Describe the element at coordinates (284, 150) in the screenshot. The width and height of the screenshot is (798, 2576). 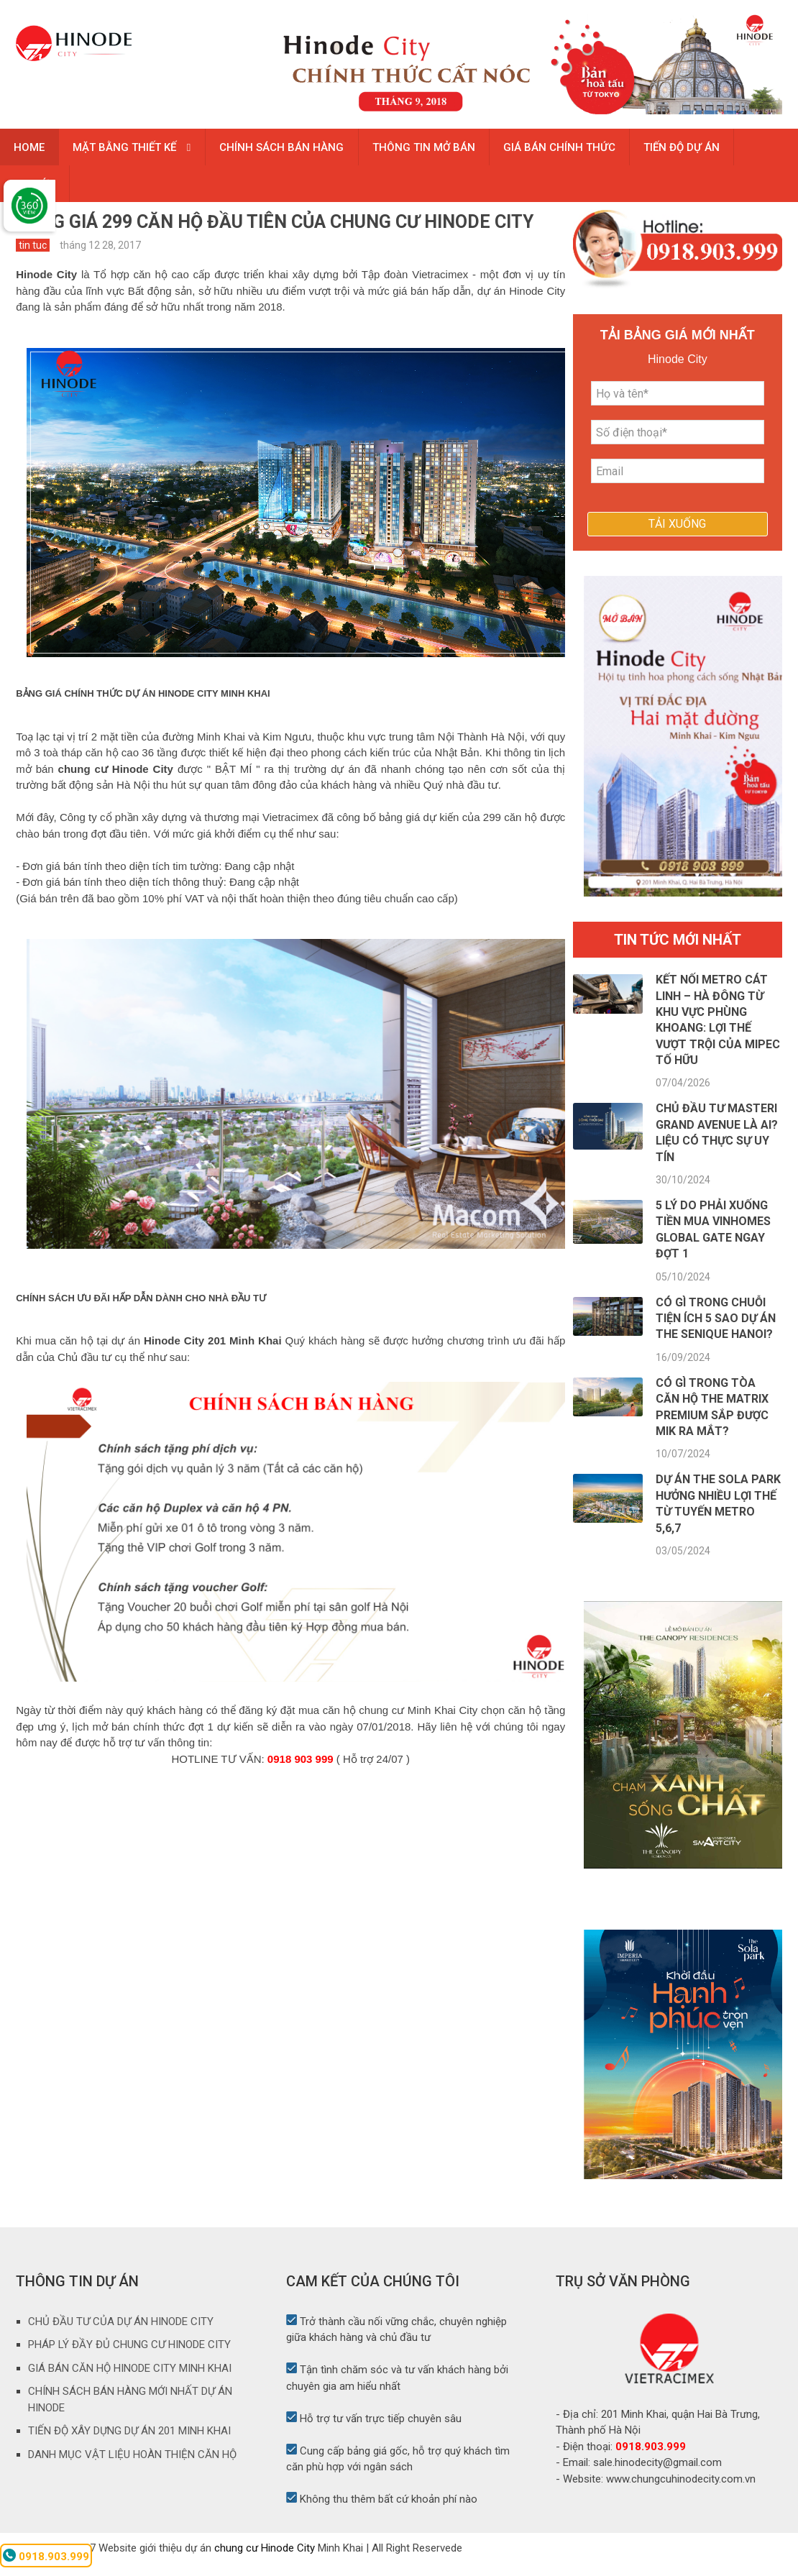
I see `CHÍNH SÁCH BÁN HÀNG` at that location.